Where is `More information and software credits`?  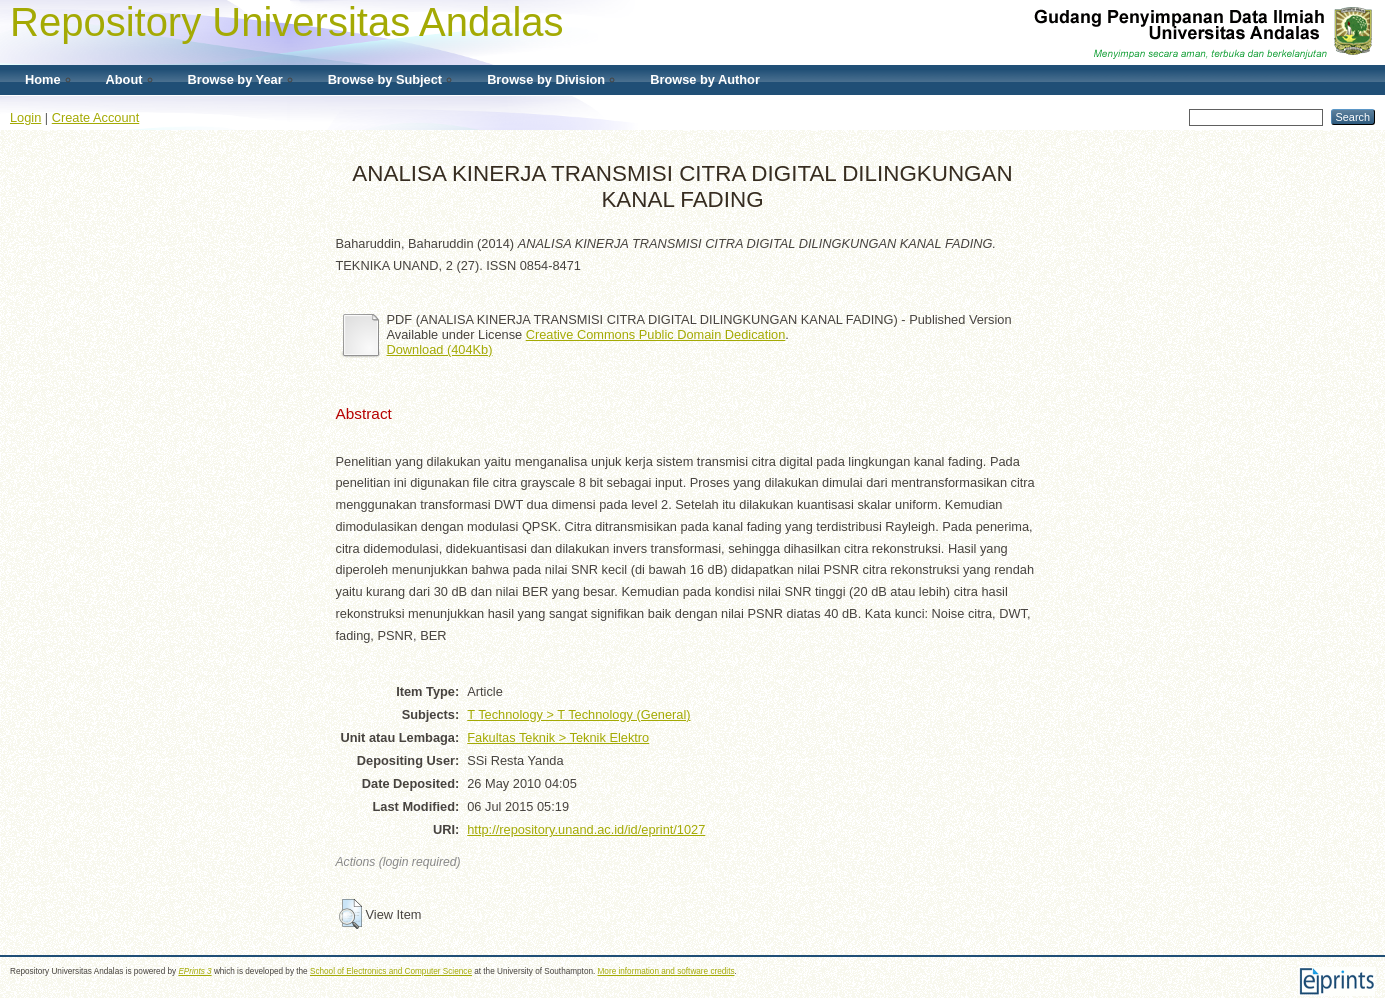
More information and software credits is located at coordinates (666, 971).